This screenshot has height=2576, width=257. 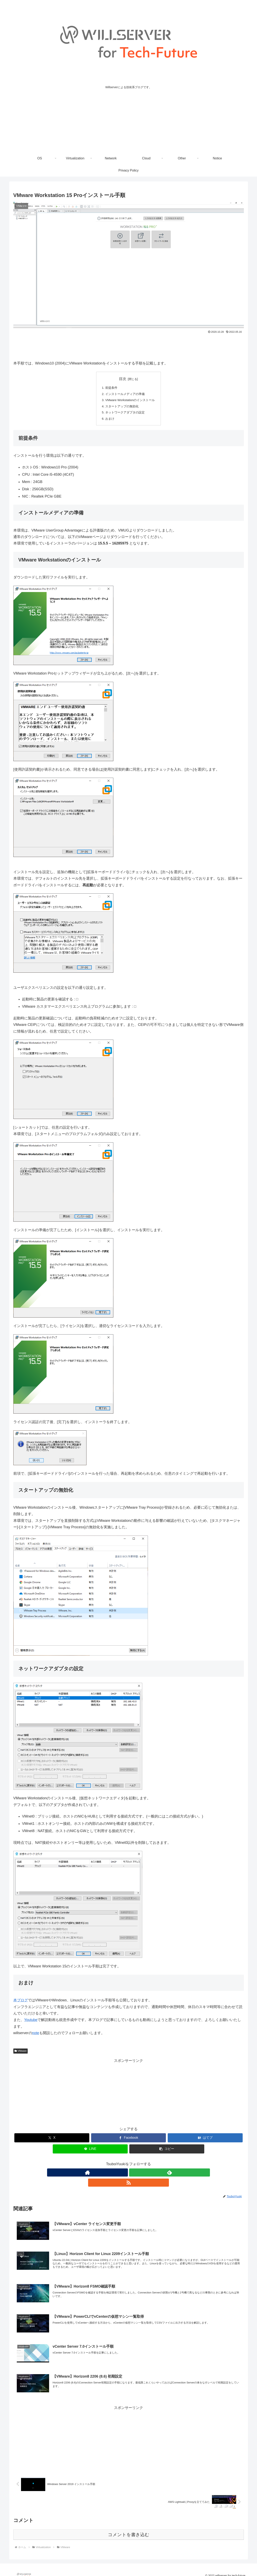 What do you see at coordinates (30, 2022) in the screenshot?
I see `Youtube` at bounding box center [30, 2022].